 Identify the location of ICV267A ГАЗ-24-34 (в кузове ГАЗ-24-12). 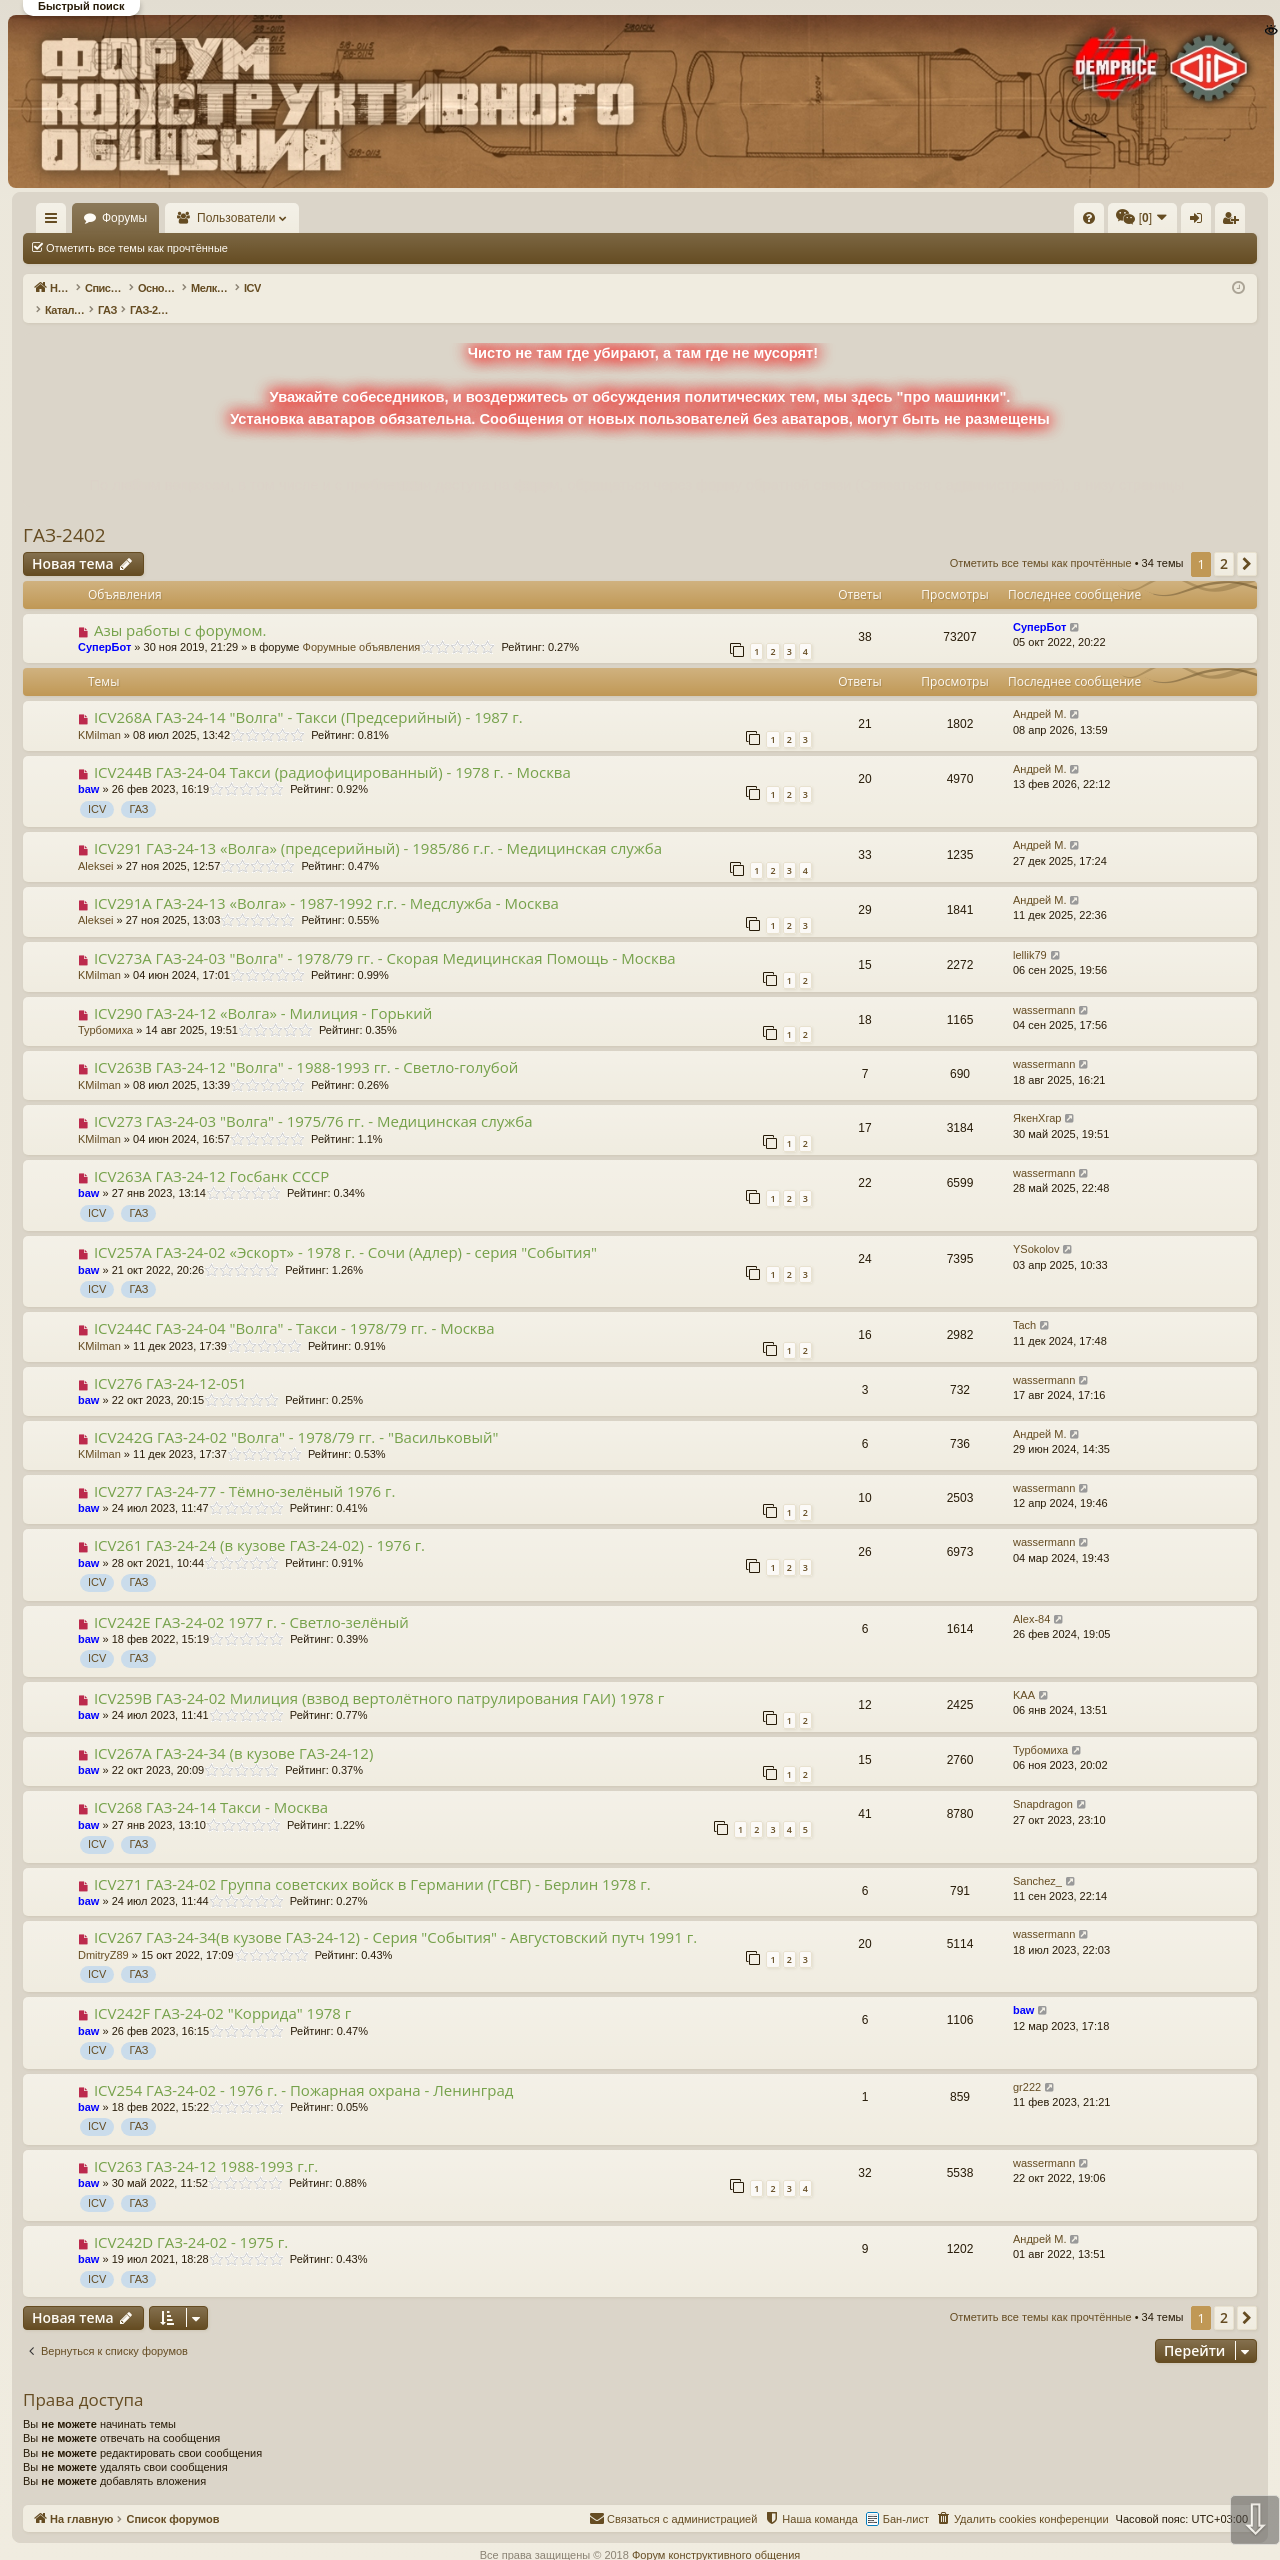
(233, 1732).